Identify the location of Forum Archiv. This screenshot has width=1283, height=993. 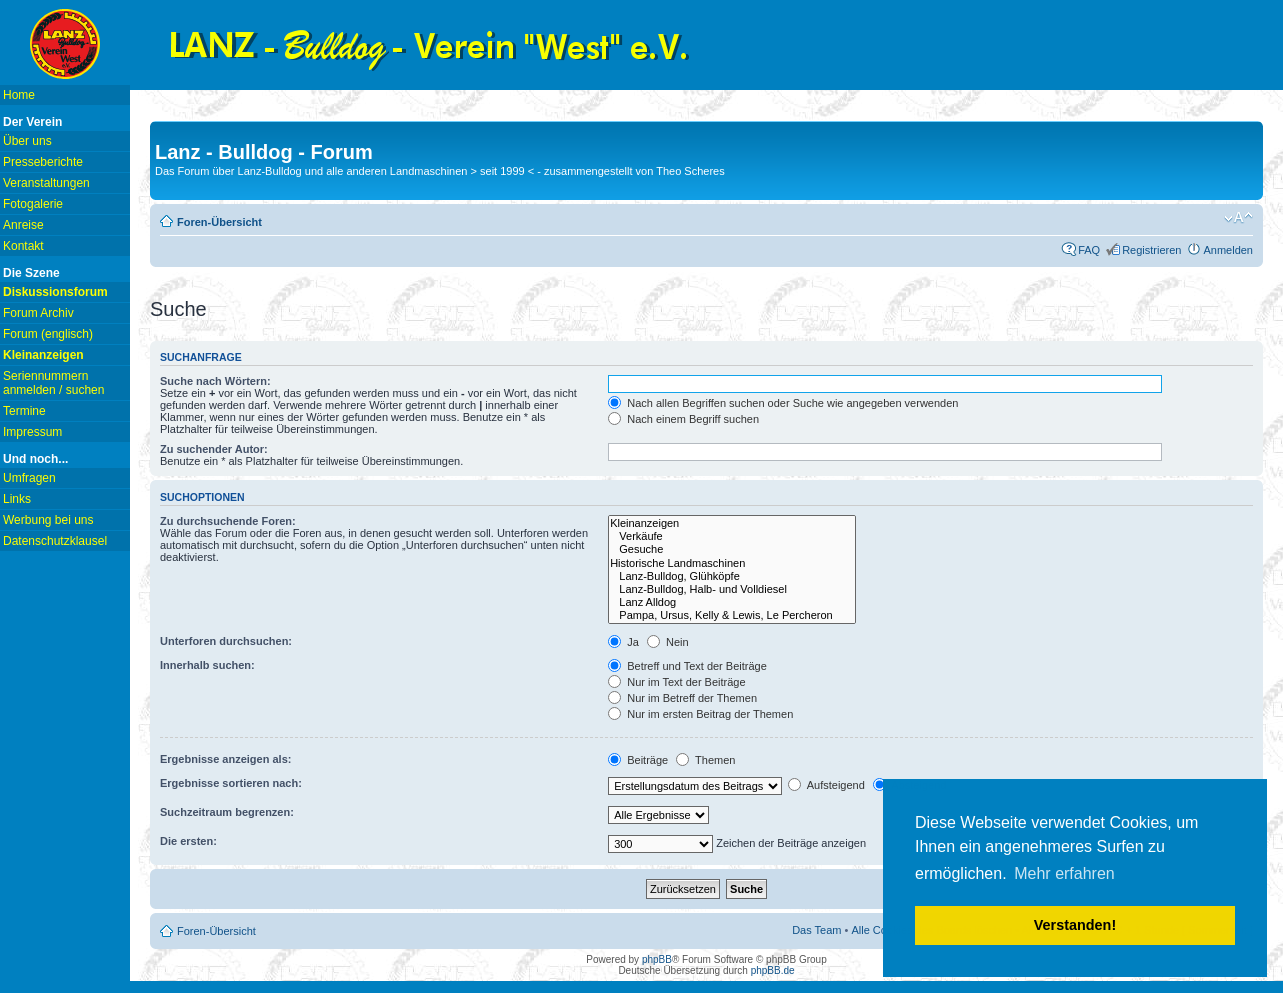
(38, 313).